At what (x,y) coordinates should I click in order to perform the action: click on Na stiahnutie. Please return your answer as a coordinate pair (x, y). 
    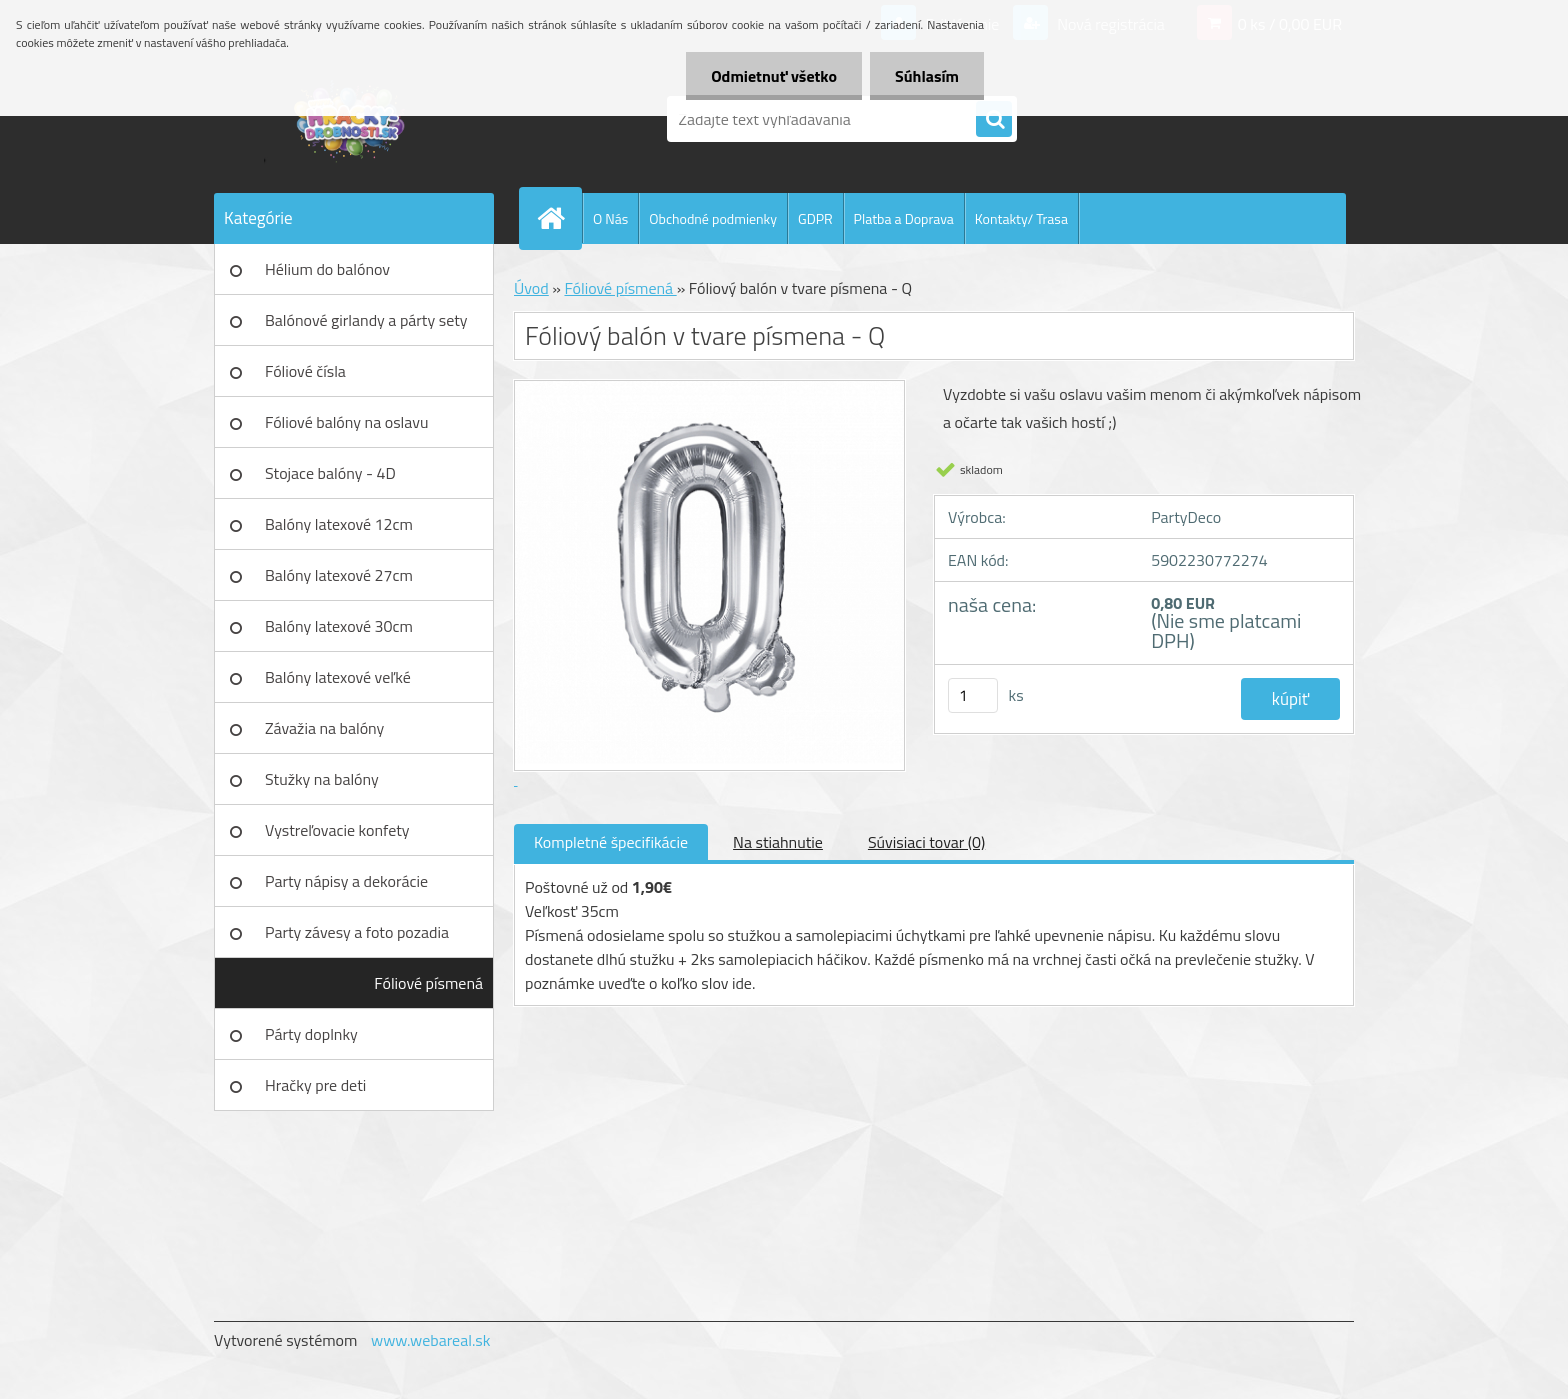
    Looking at the image, I should click on (778, 842).